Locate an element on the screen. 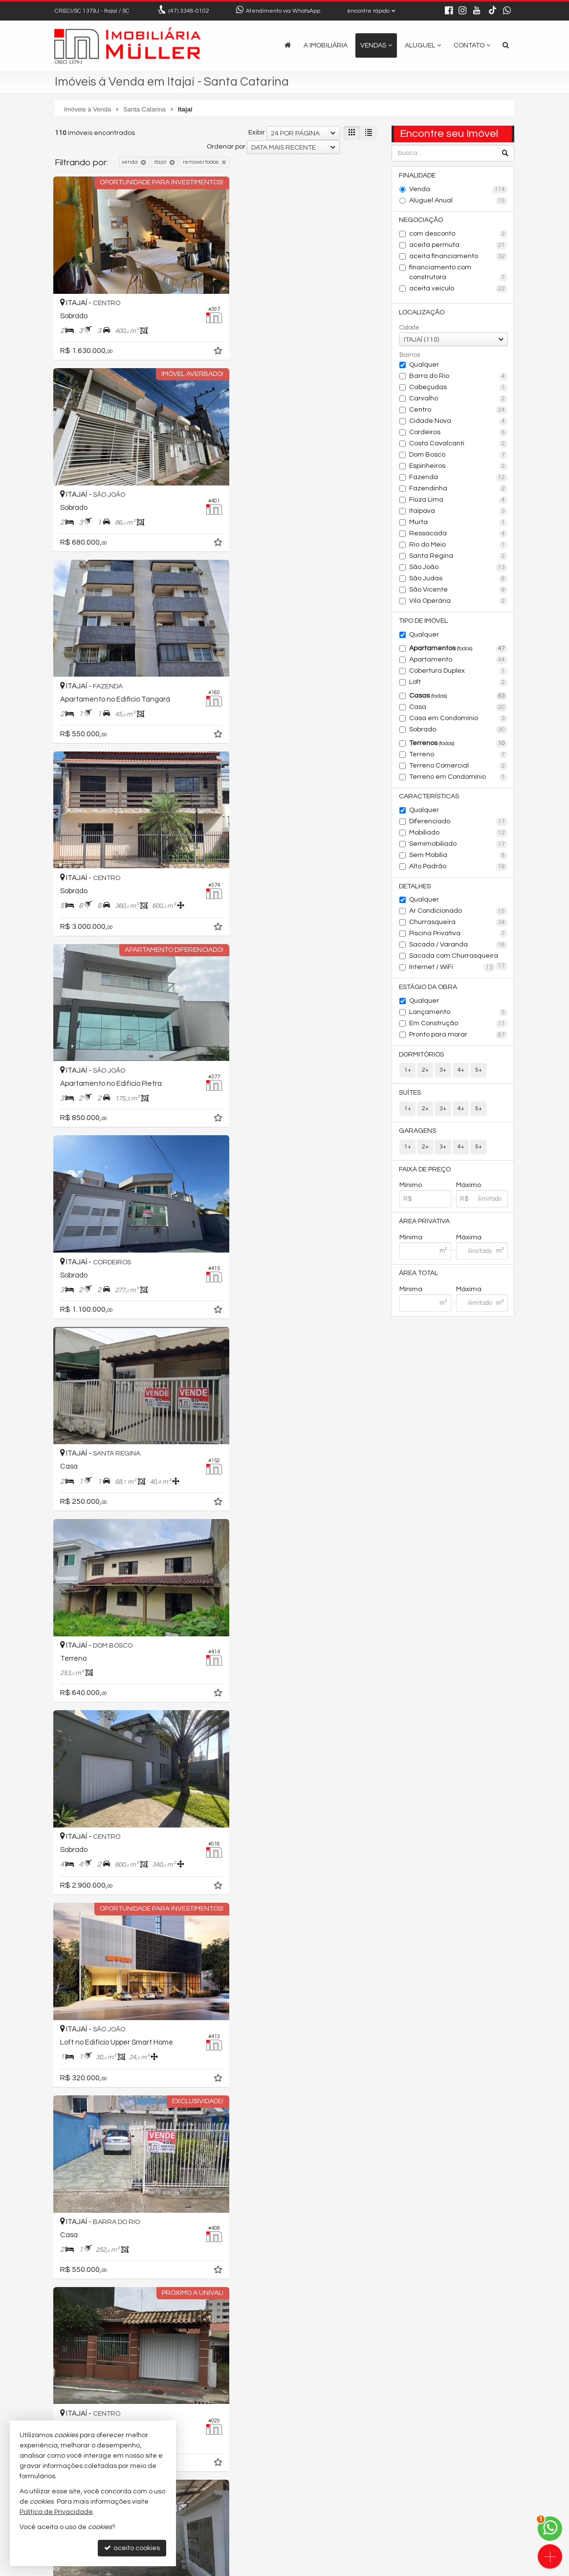 This screenshot has height=2576, width=569. [busca] is located at coordinates (506, 45).